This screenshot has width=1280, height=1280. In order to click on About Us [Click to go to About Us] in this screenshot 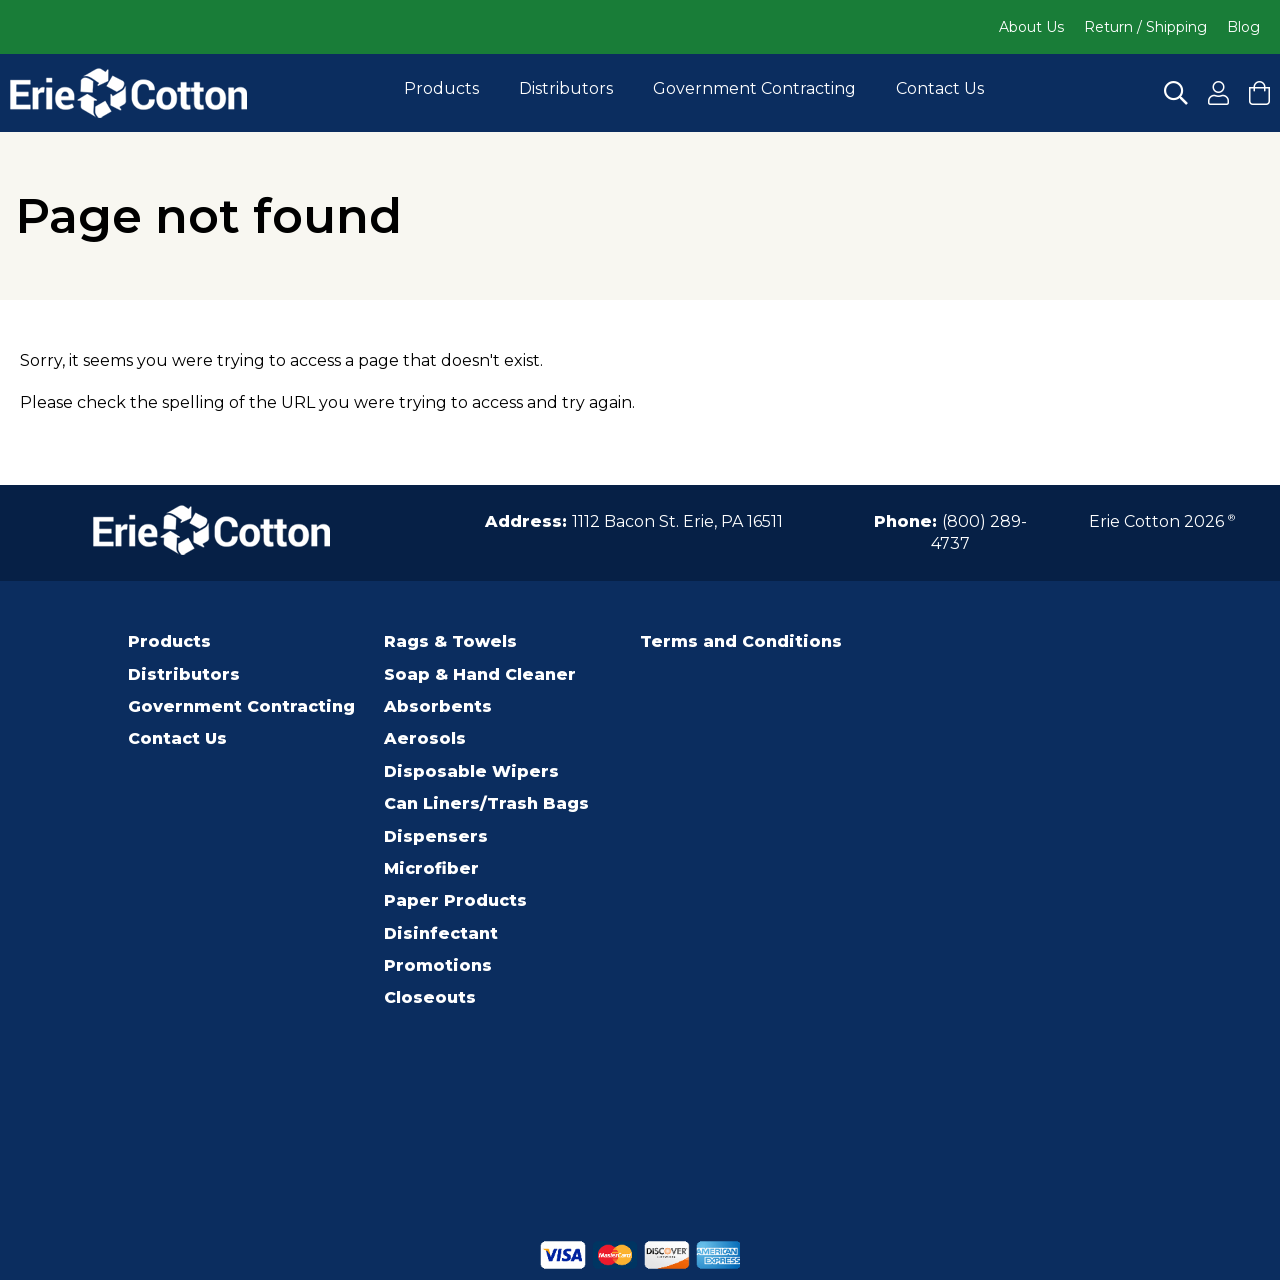, I will do `click(1031, 27)`.